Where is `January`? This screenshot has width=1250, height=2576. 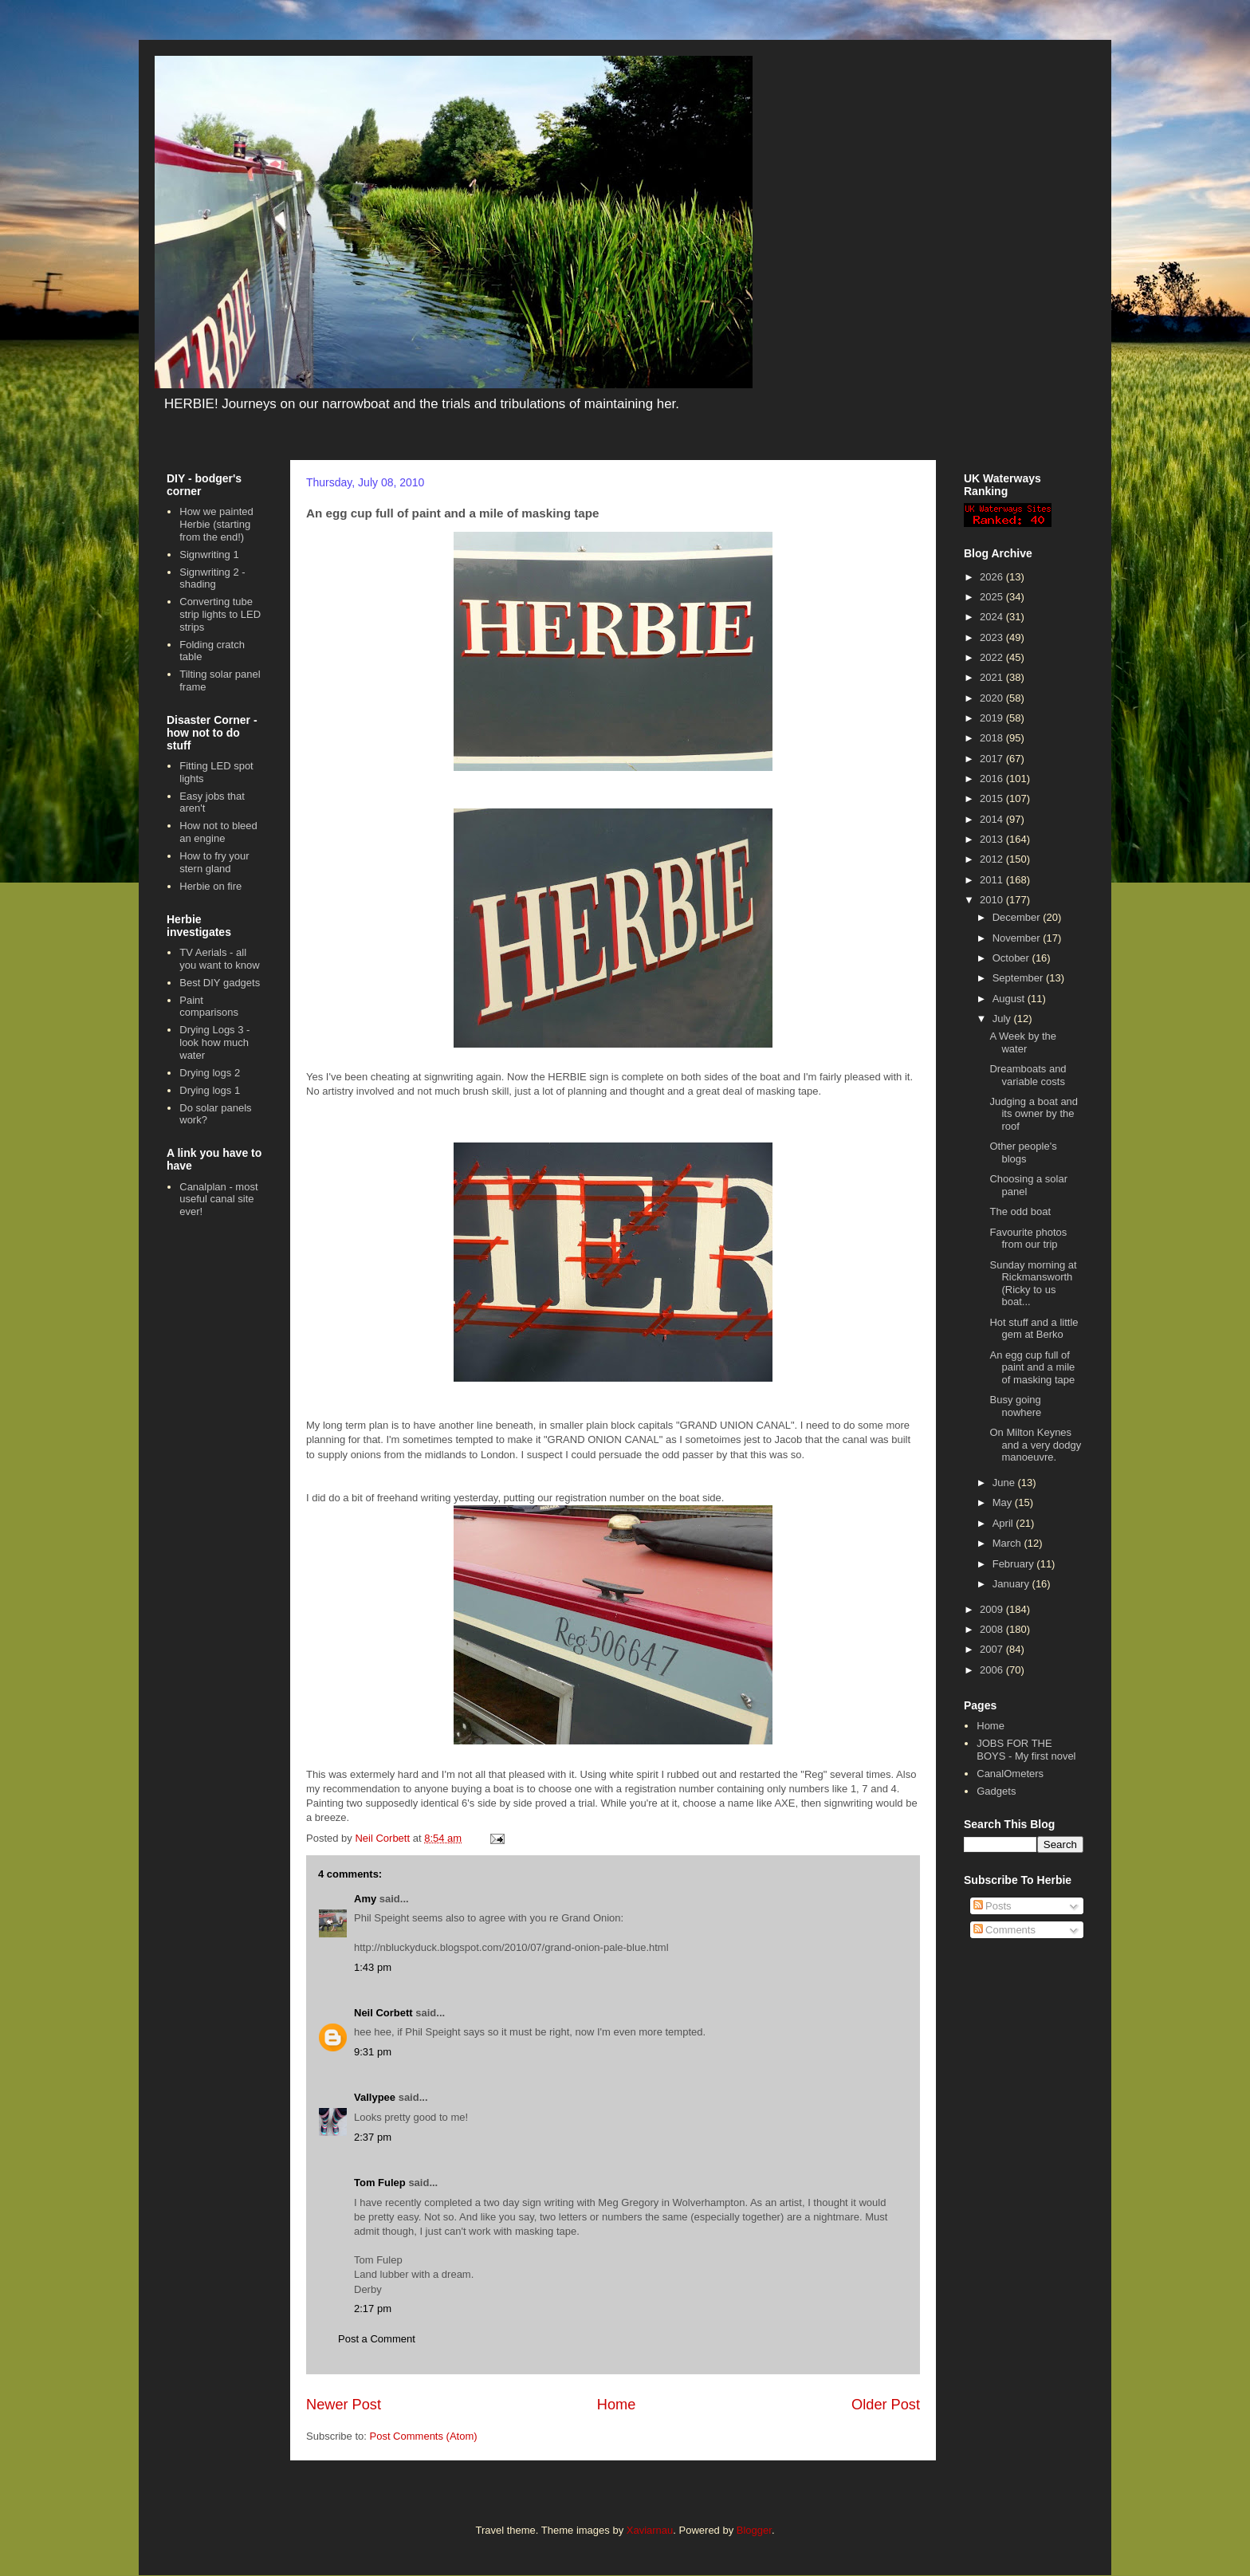
January is located at coordinates (1012, 1584).